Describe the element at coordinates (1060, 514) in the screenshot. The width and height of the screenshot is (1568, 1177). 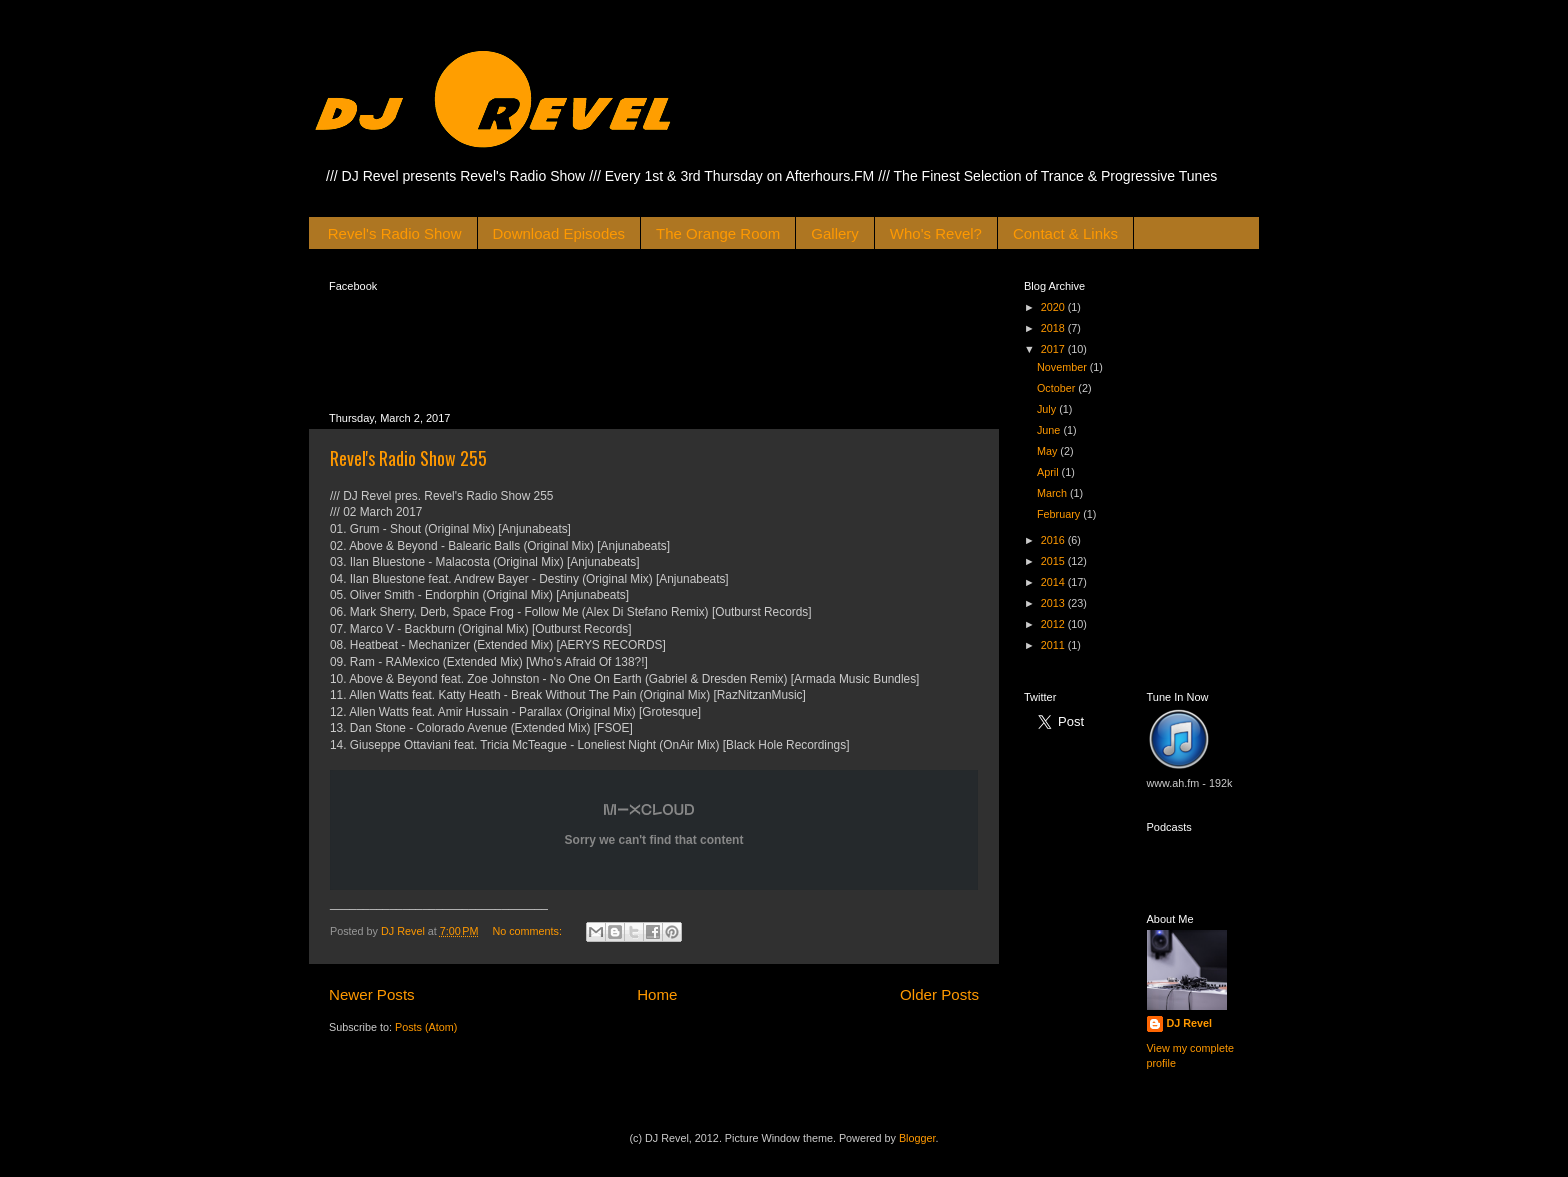
I see `February` at that location.